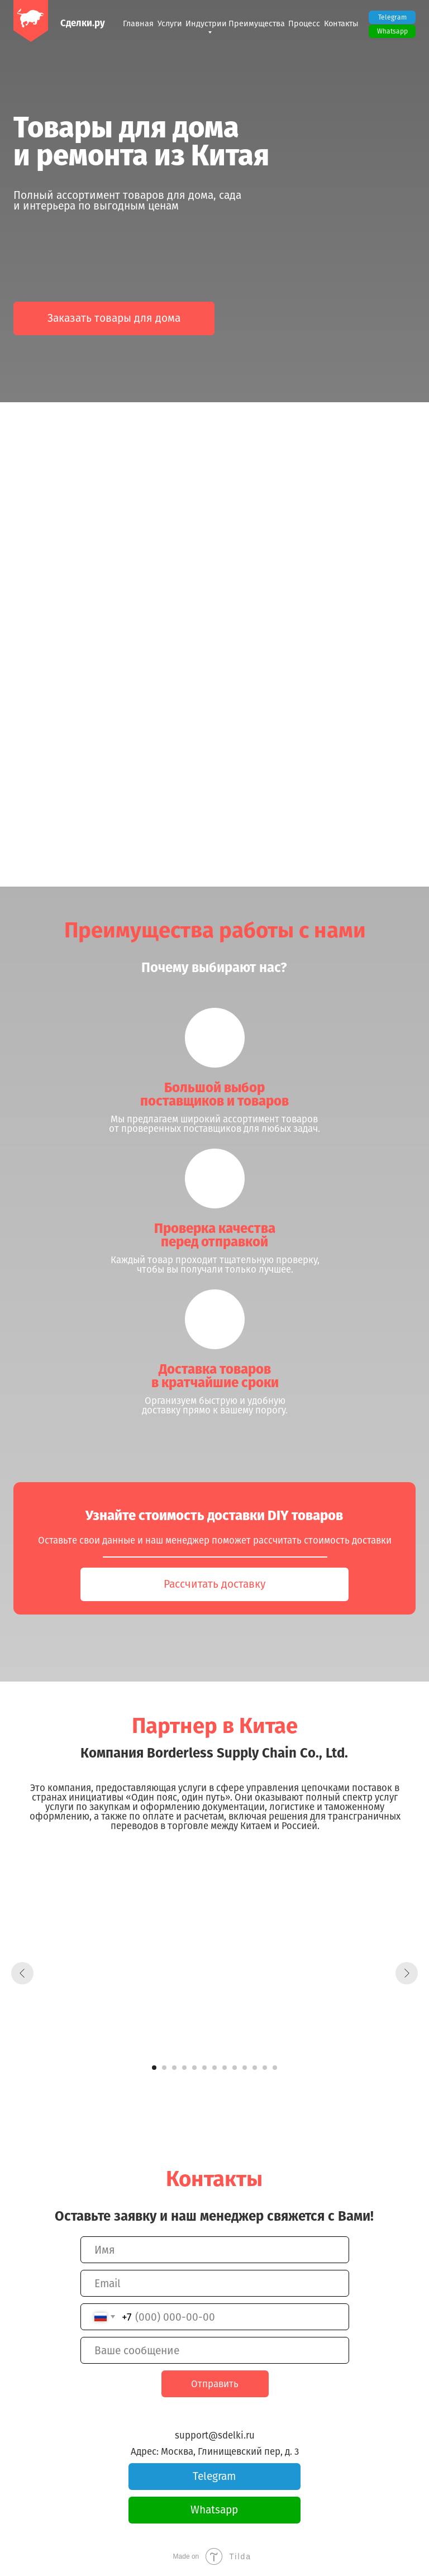 The width and height of the screenshot is (429, 2576). I want to click on Процесс, so click(304, 23).